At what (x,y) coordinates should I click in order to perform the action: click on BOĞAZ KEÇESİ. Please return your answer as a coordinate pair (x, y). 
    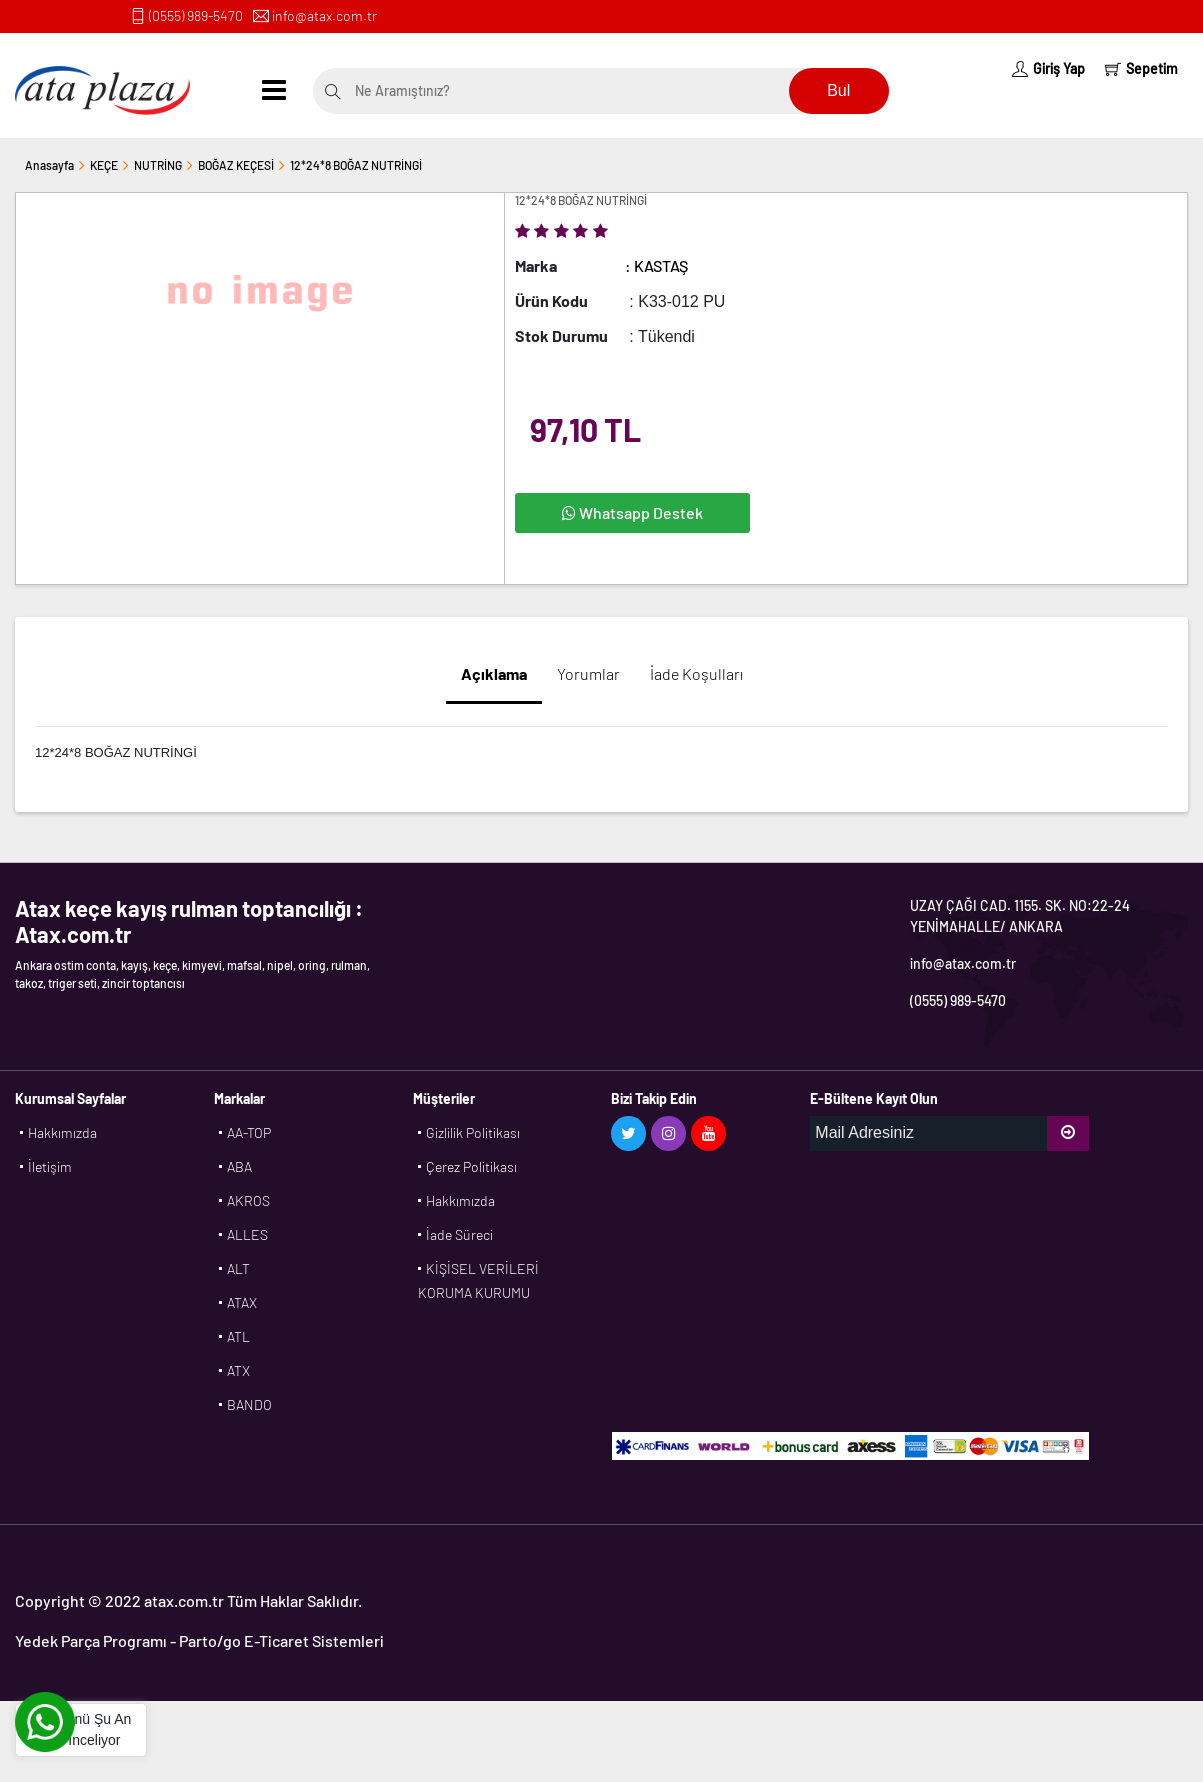
    Looking at the image, I should click on (236, 165).